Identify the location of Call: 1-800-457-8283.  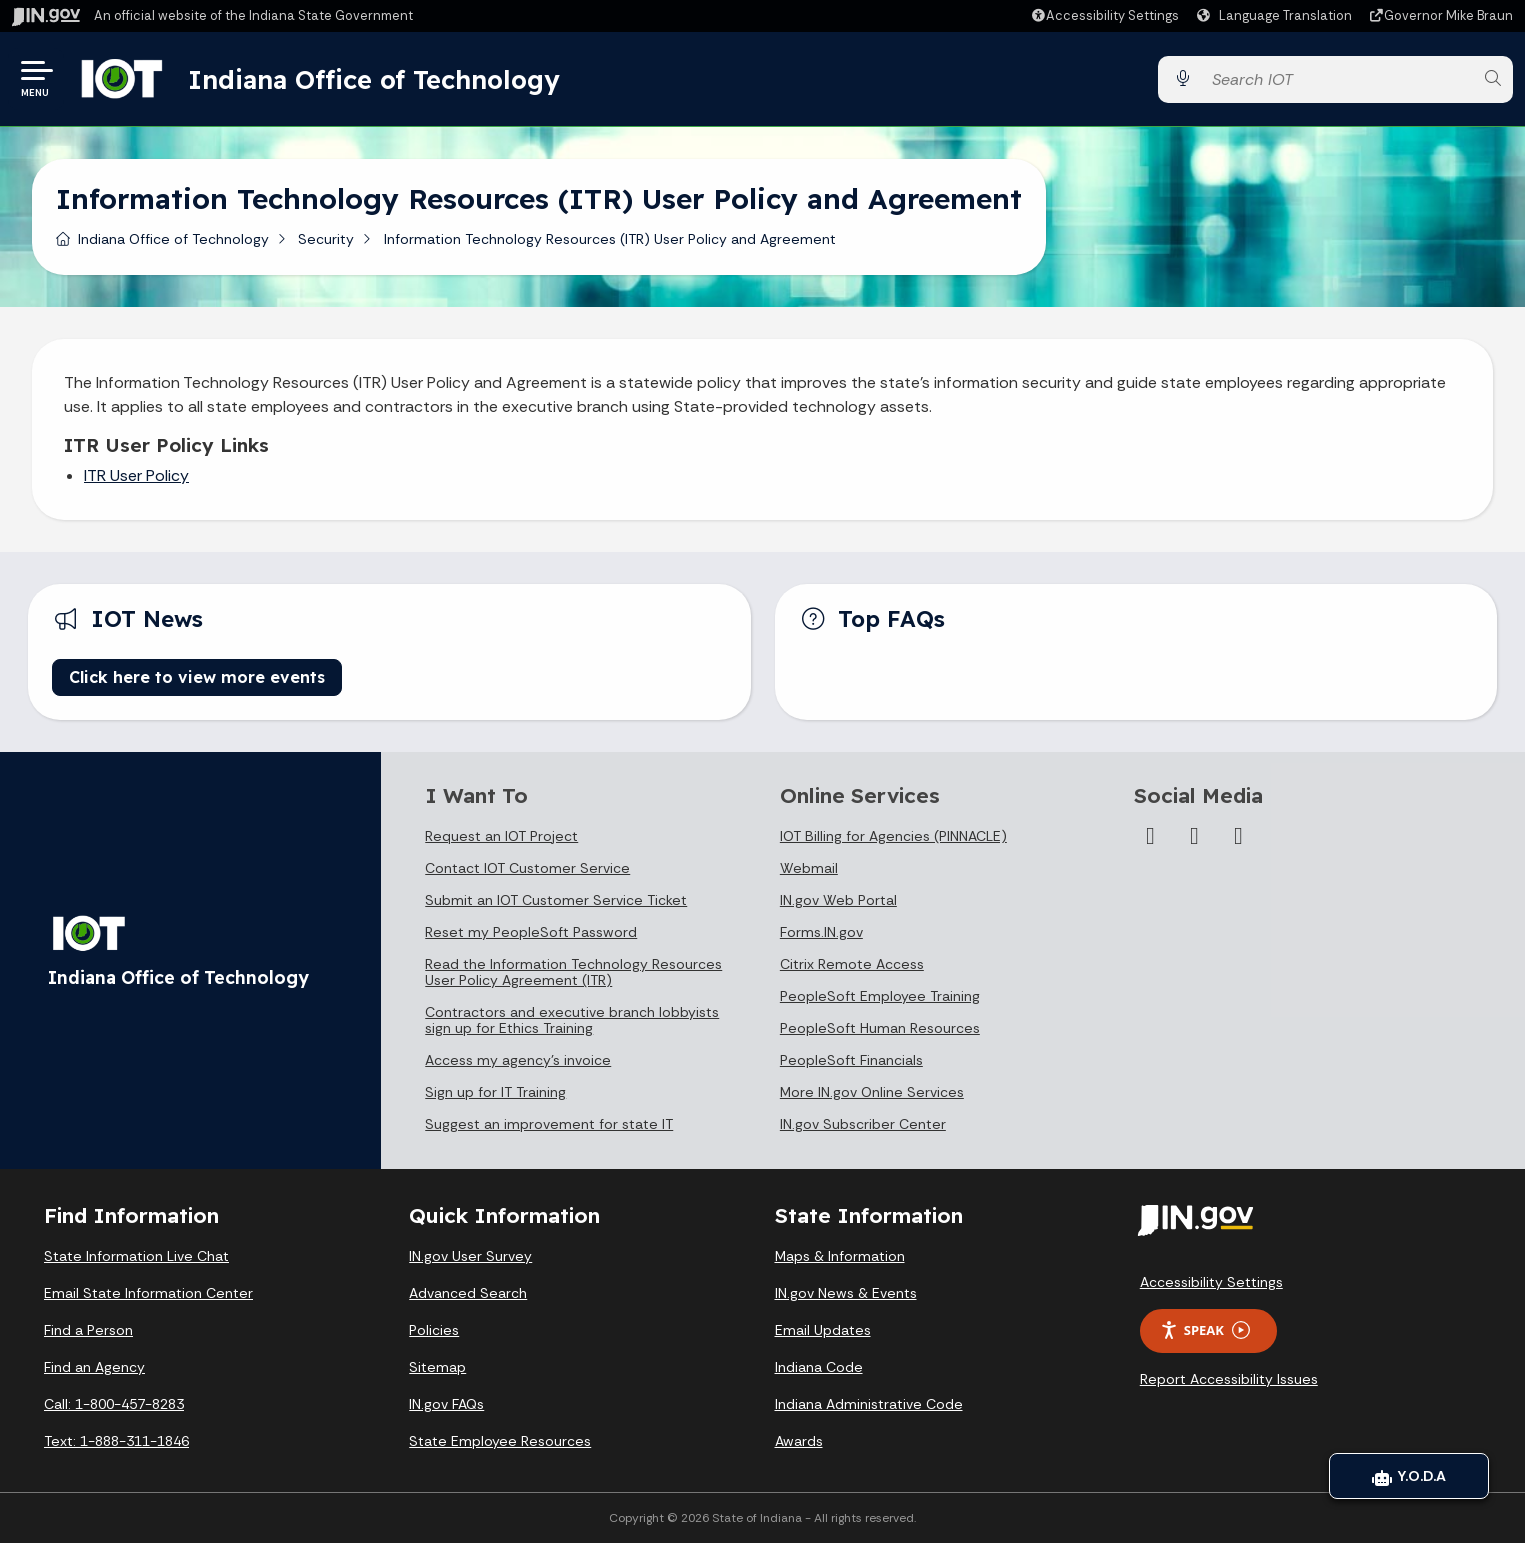
(114, 1404).